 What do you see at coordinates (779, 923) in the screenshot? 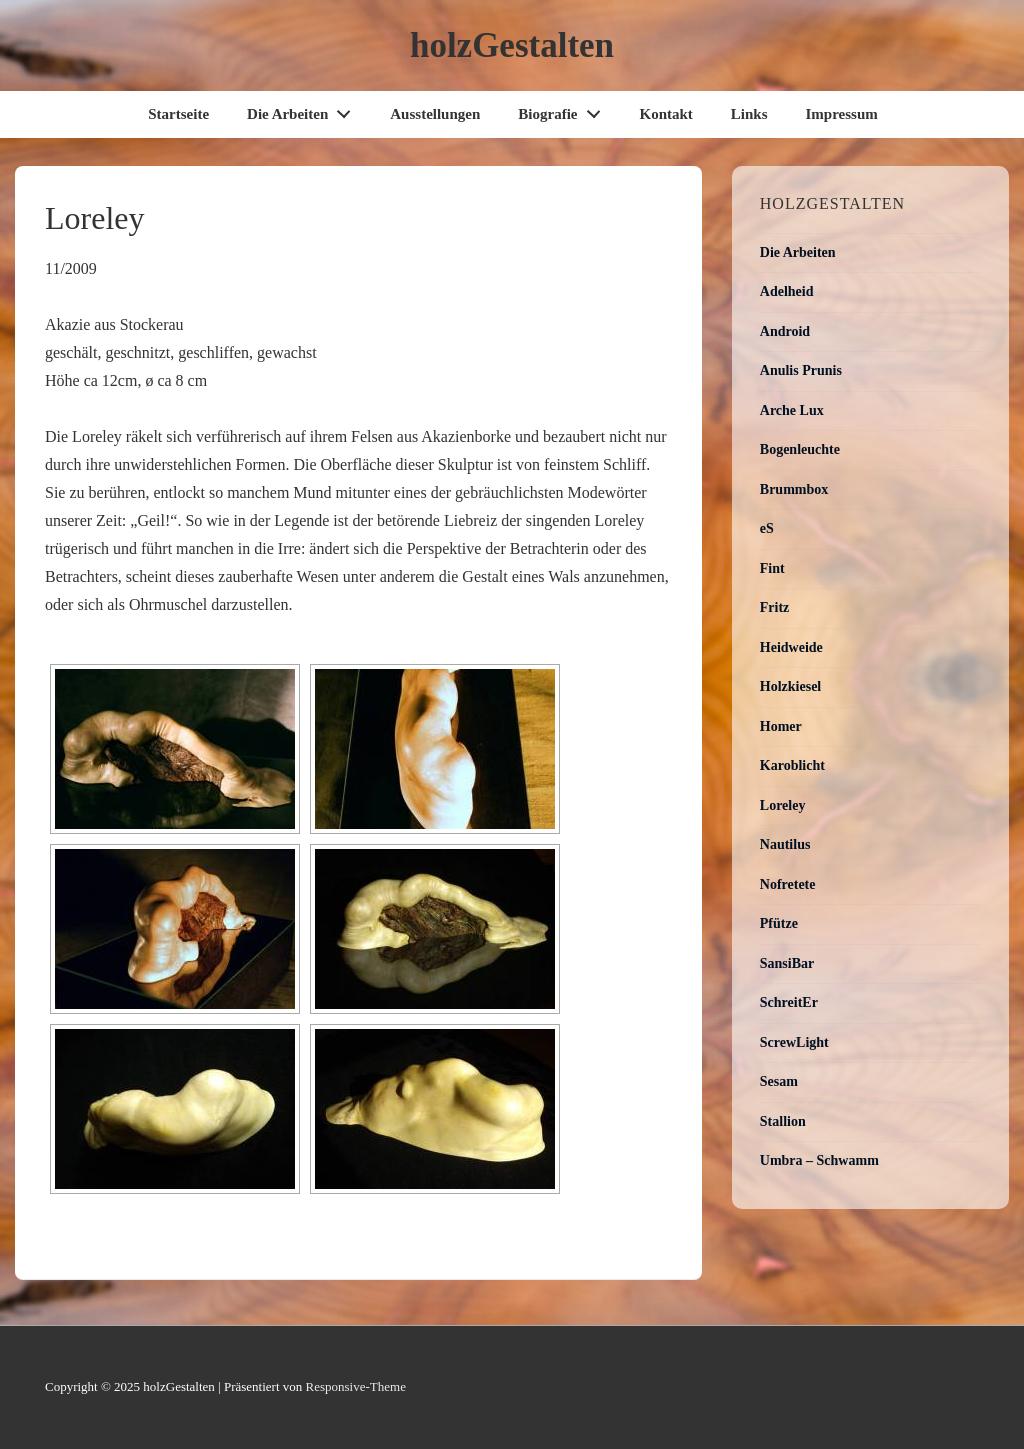
I see `Pfütze` at bounding box center [779, 923].